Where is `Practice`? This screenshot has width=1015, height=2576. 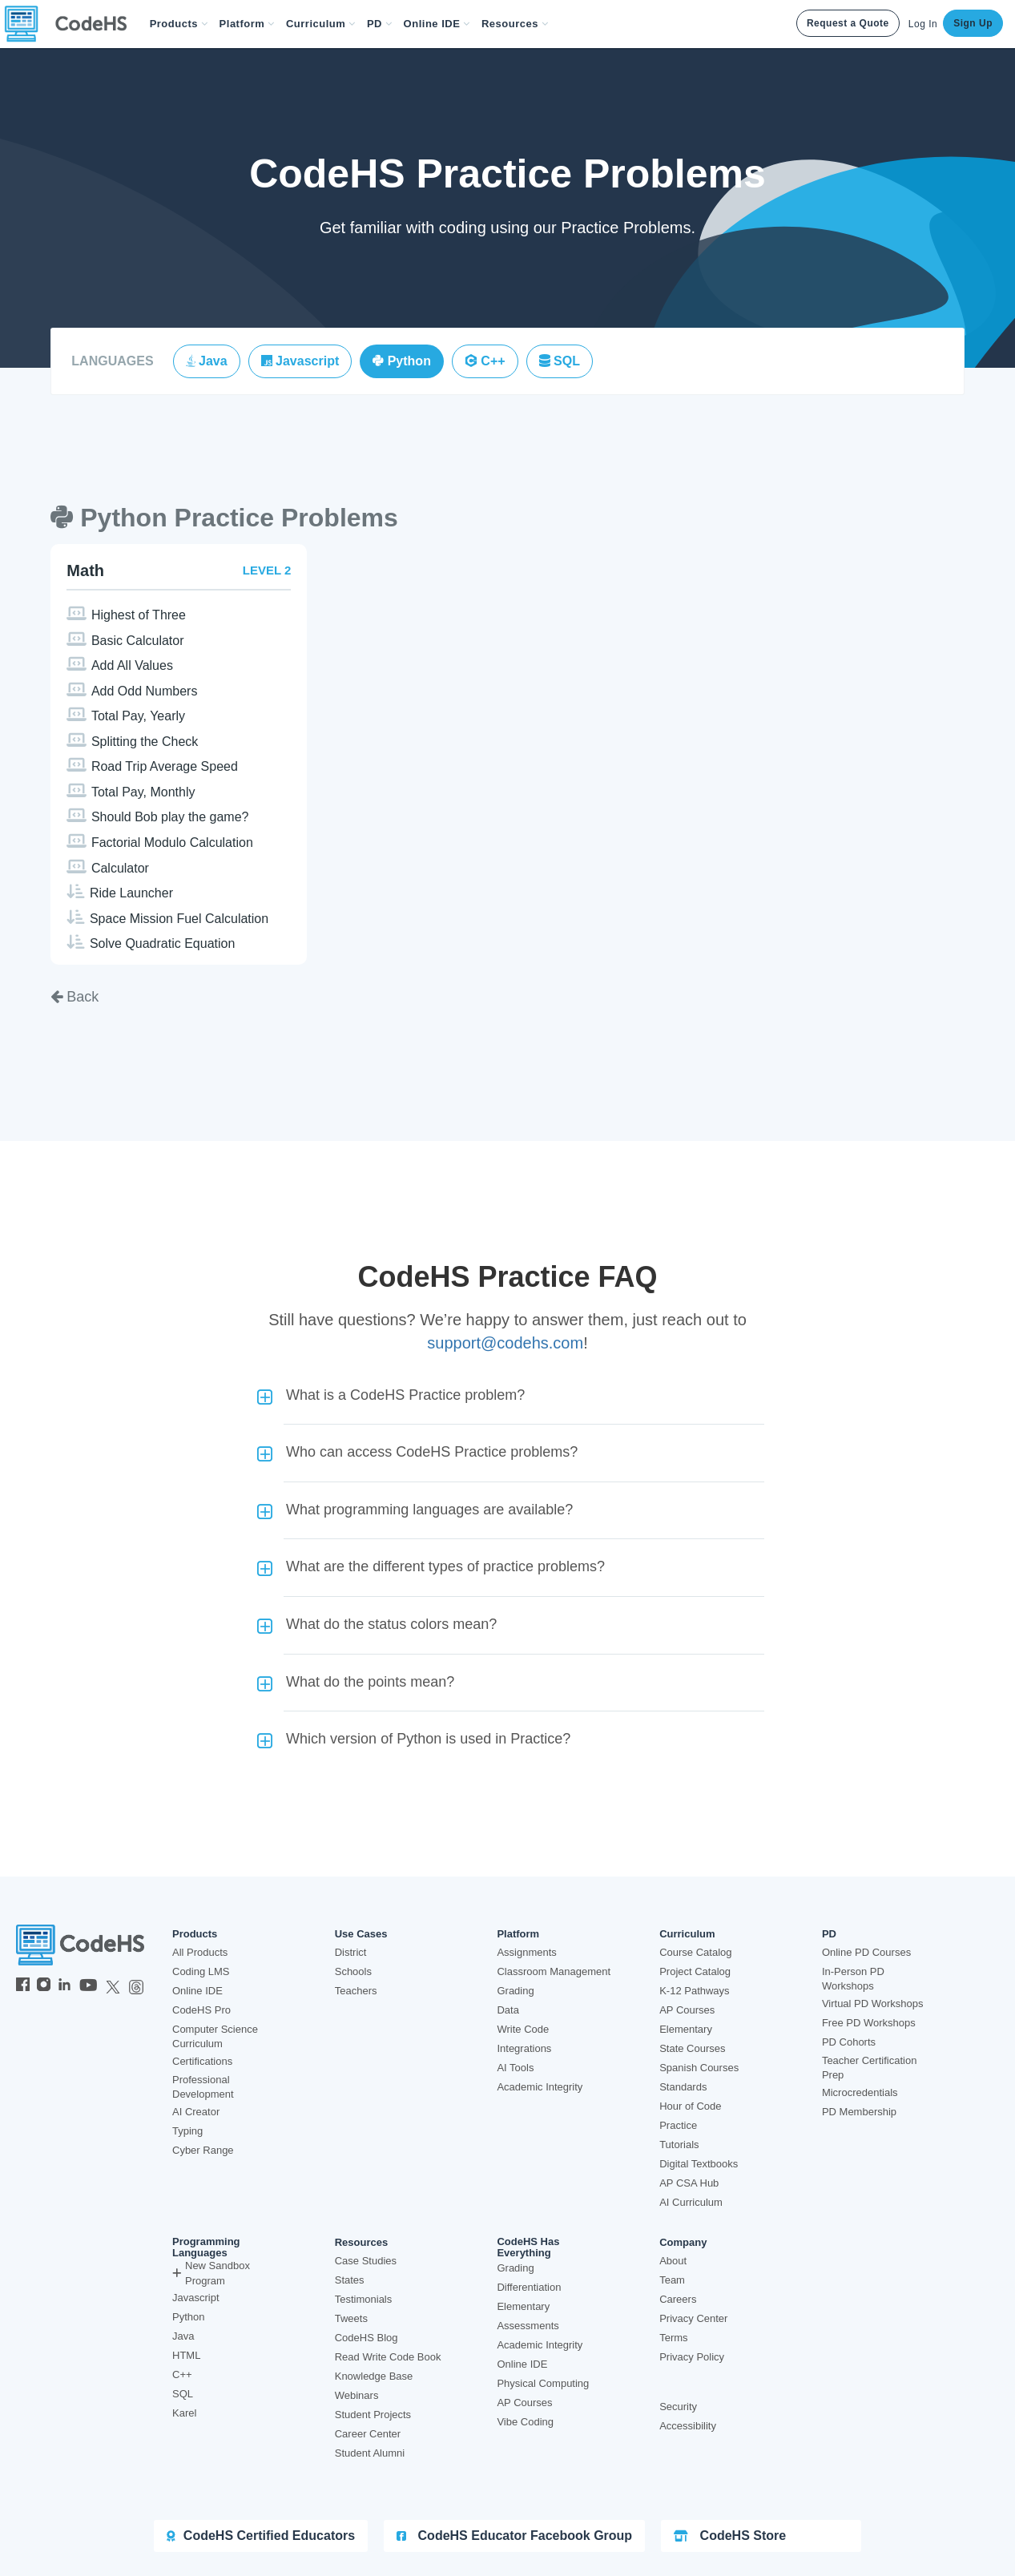
Practice is located at coordinates (678, 2125).